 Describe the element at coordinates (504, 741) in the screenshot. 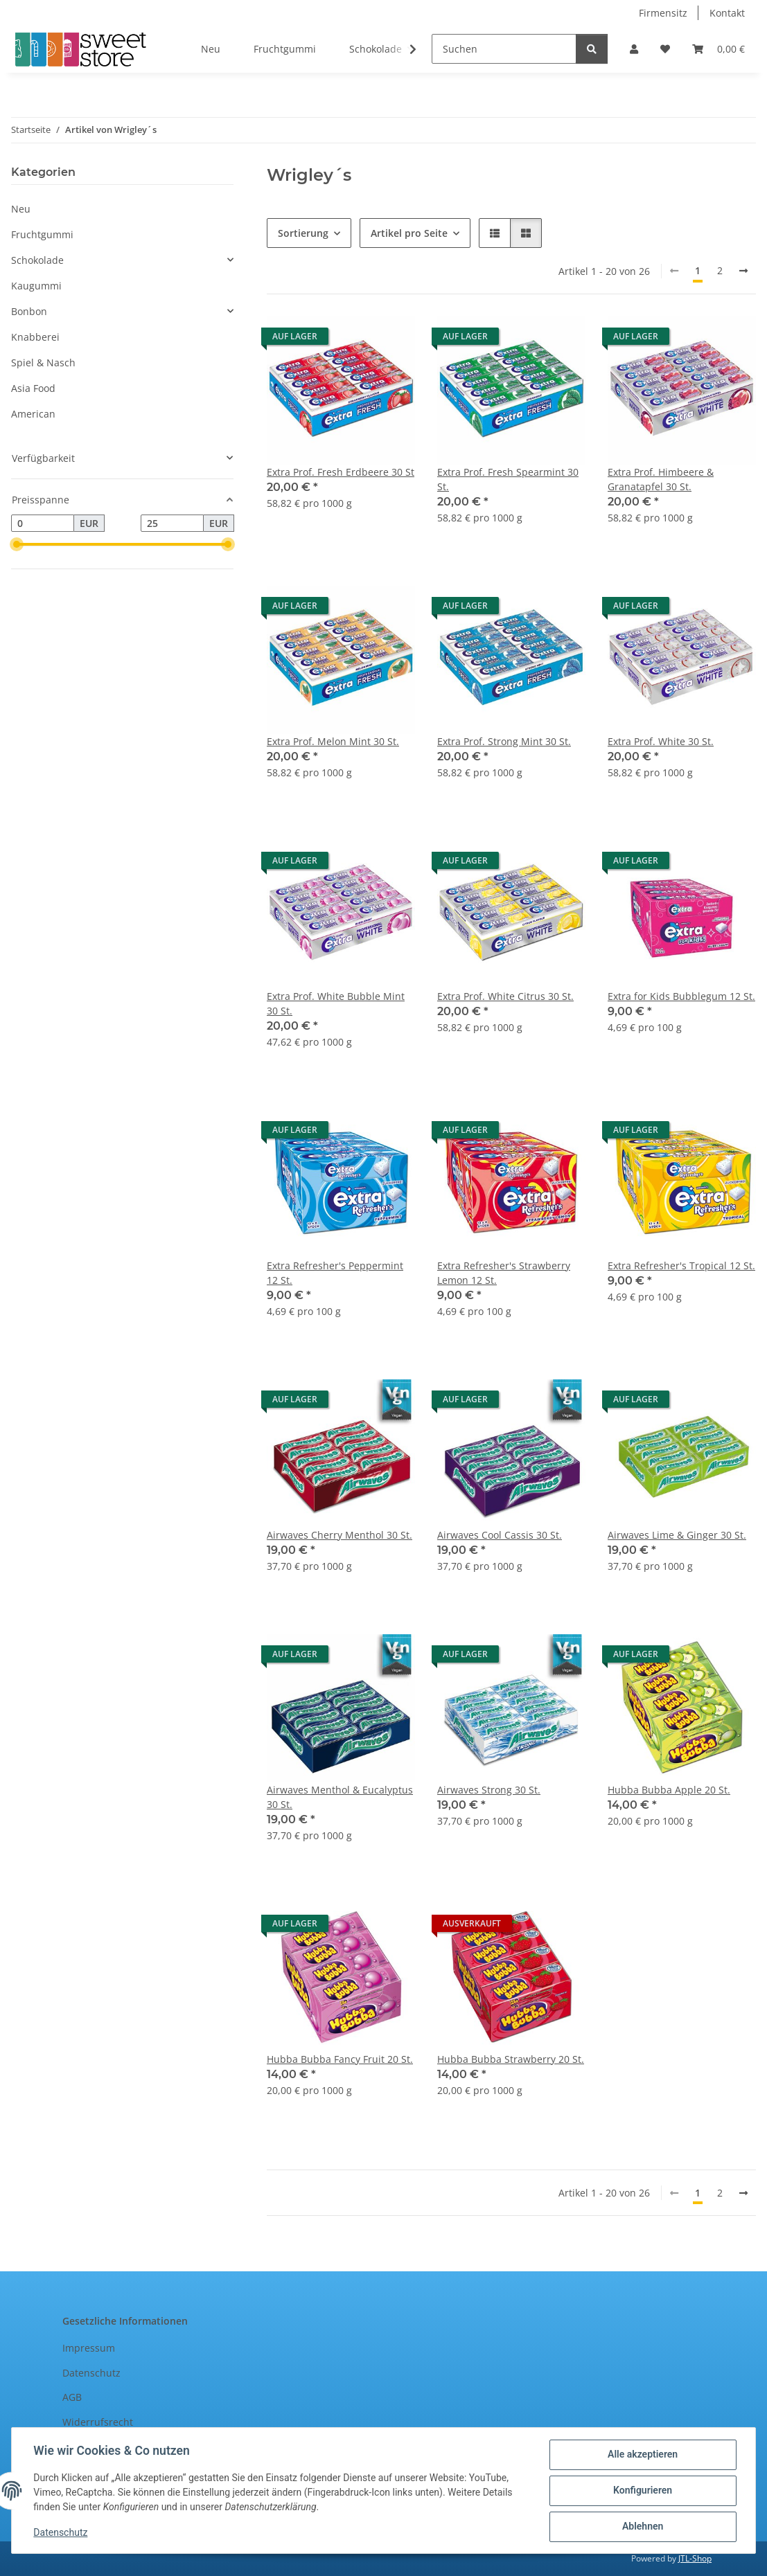

I see `Extra Prof. Strong Mint 30 St.` at that location.